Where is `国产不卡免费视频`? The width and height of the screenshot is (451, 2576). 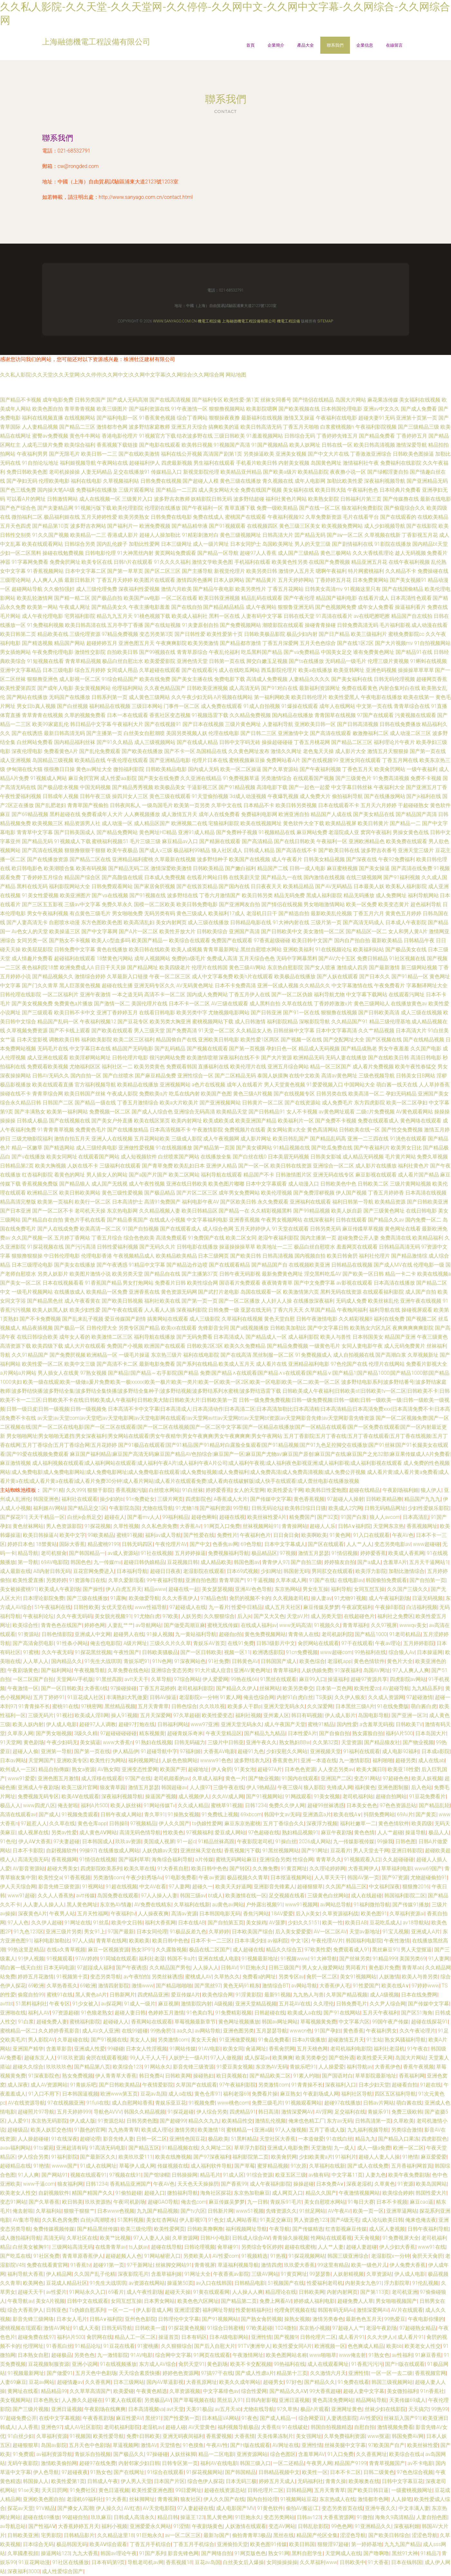
国产不卡免费视频 is located at coordinates (40, 1319).